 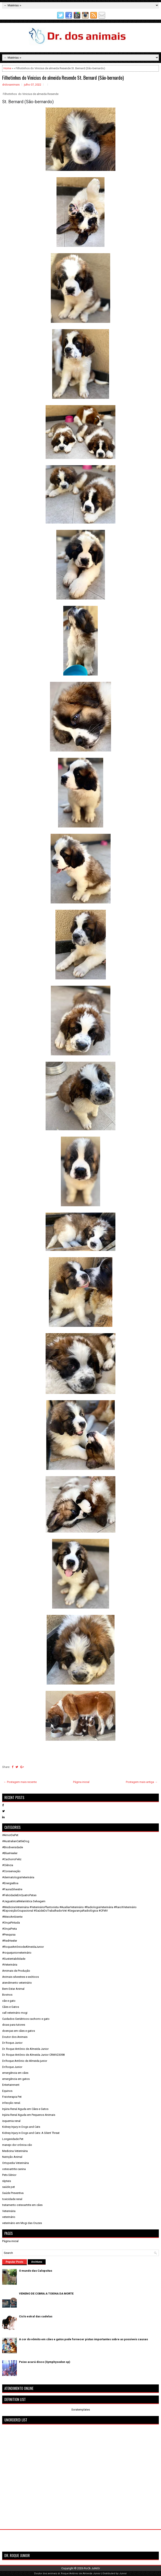 What do you see at coordinates (9, 1853) in the screenshot?
I see `#BlueHeeler` at bounding box center [9, 1853].